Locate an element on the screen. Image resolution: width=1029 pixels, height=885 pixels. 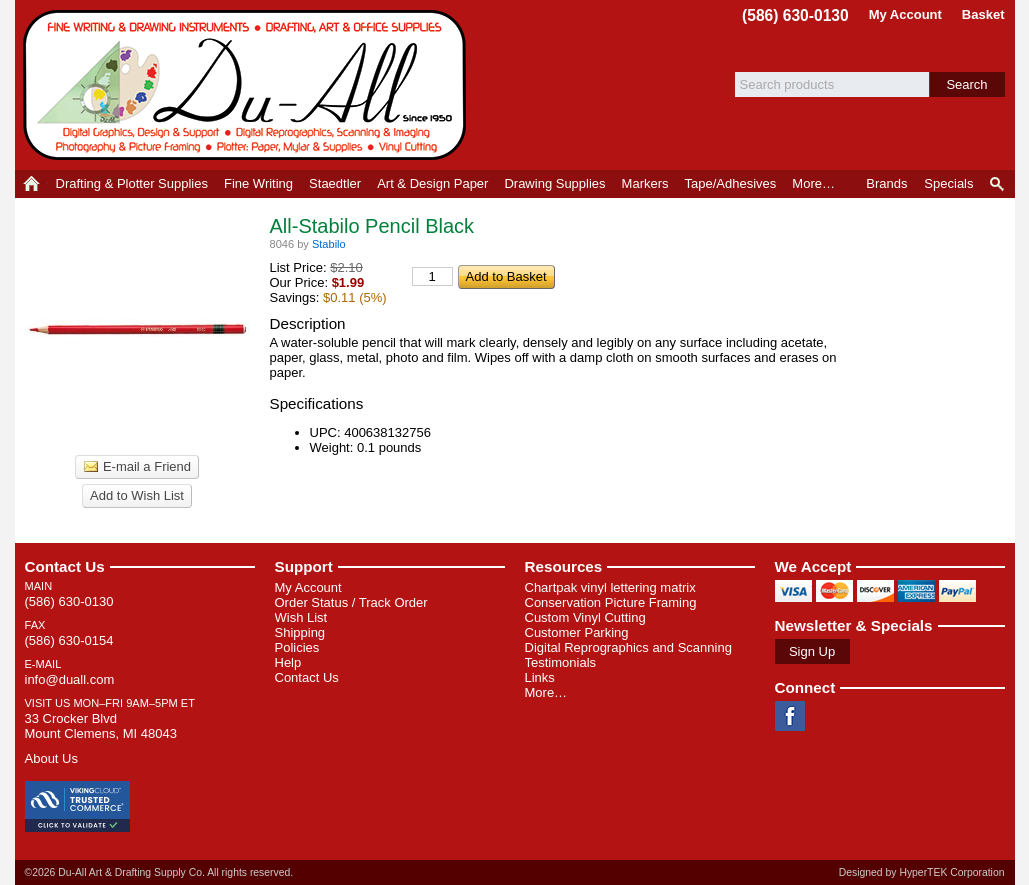
Brands is located at coordinates (886, 183).